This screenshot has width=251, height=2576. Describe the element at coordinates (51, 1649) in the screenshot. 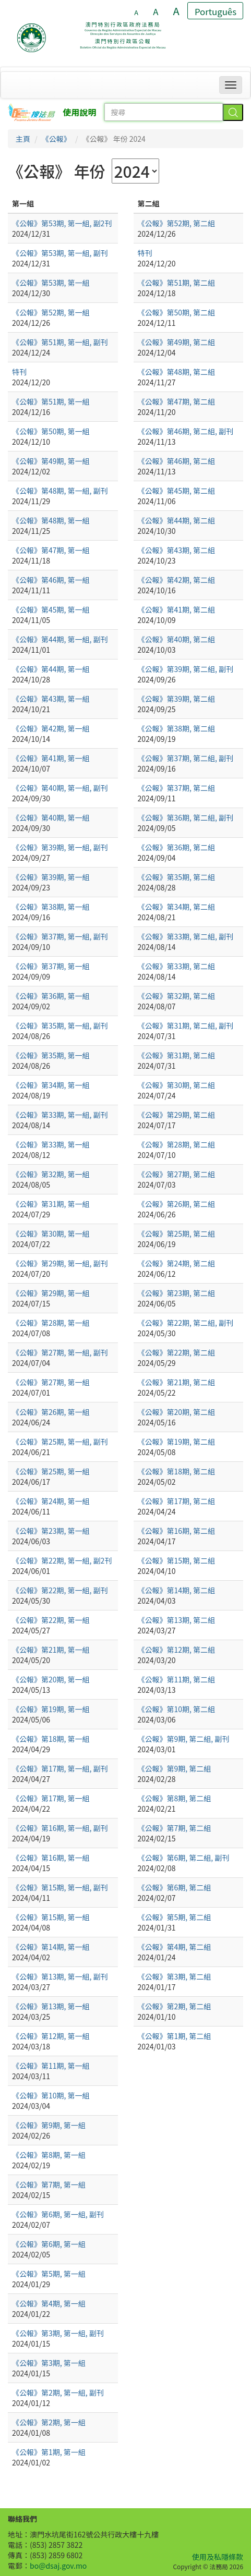

I see `《公報》第21期, 第一組` at that location.